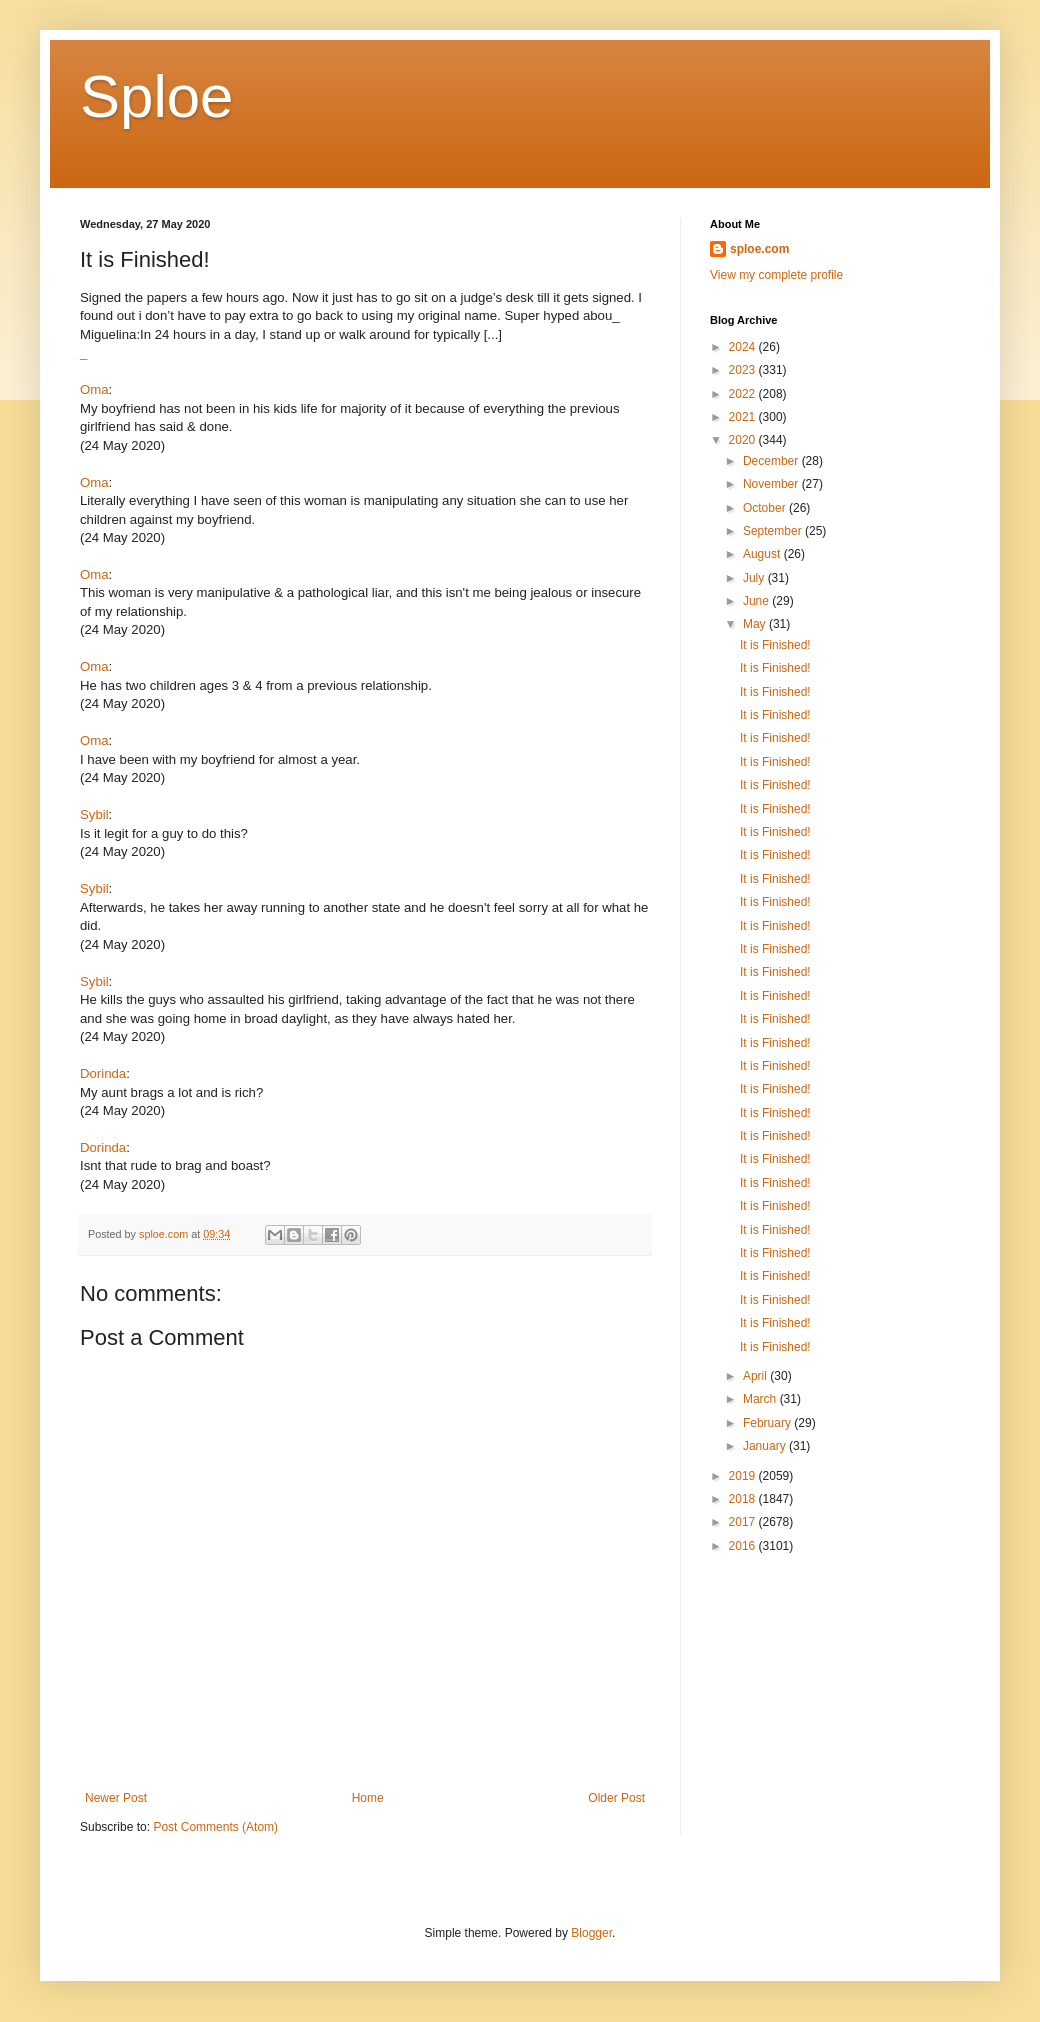 This screenshot has height=2022, width=1040. Describe the element at coordinates (772, 461) in the screenshot. I see `December` at that location.